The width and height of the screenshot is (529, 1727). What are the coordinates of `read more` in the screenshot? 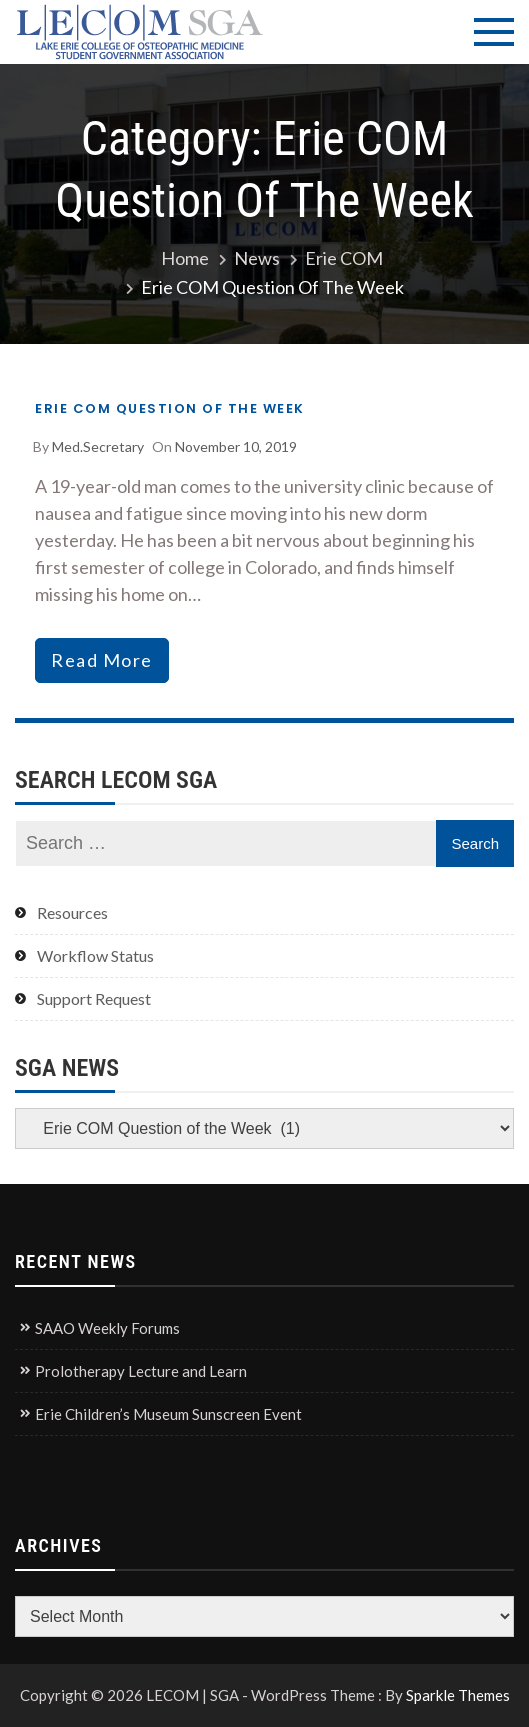 It's located at (102, 660).